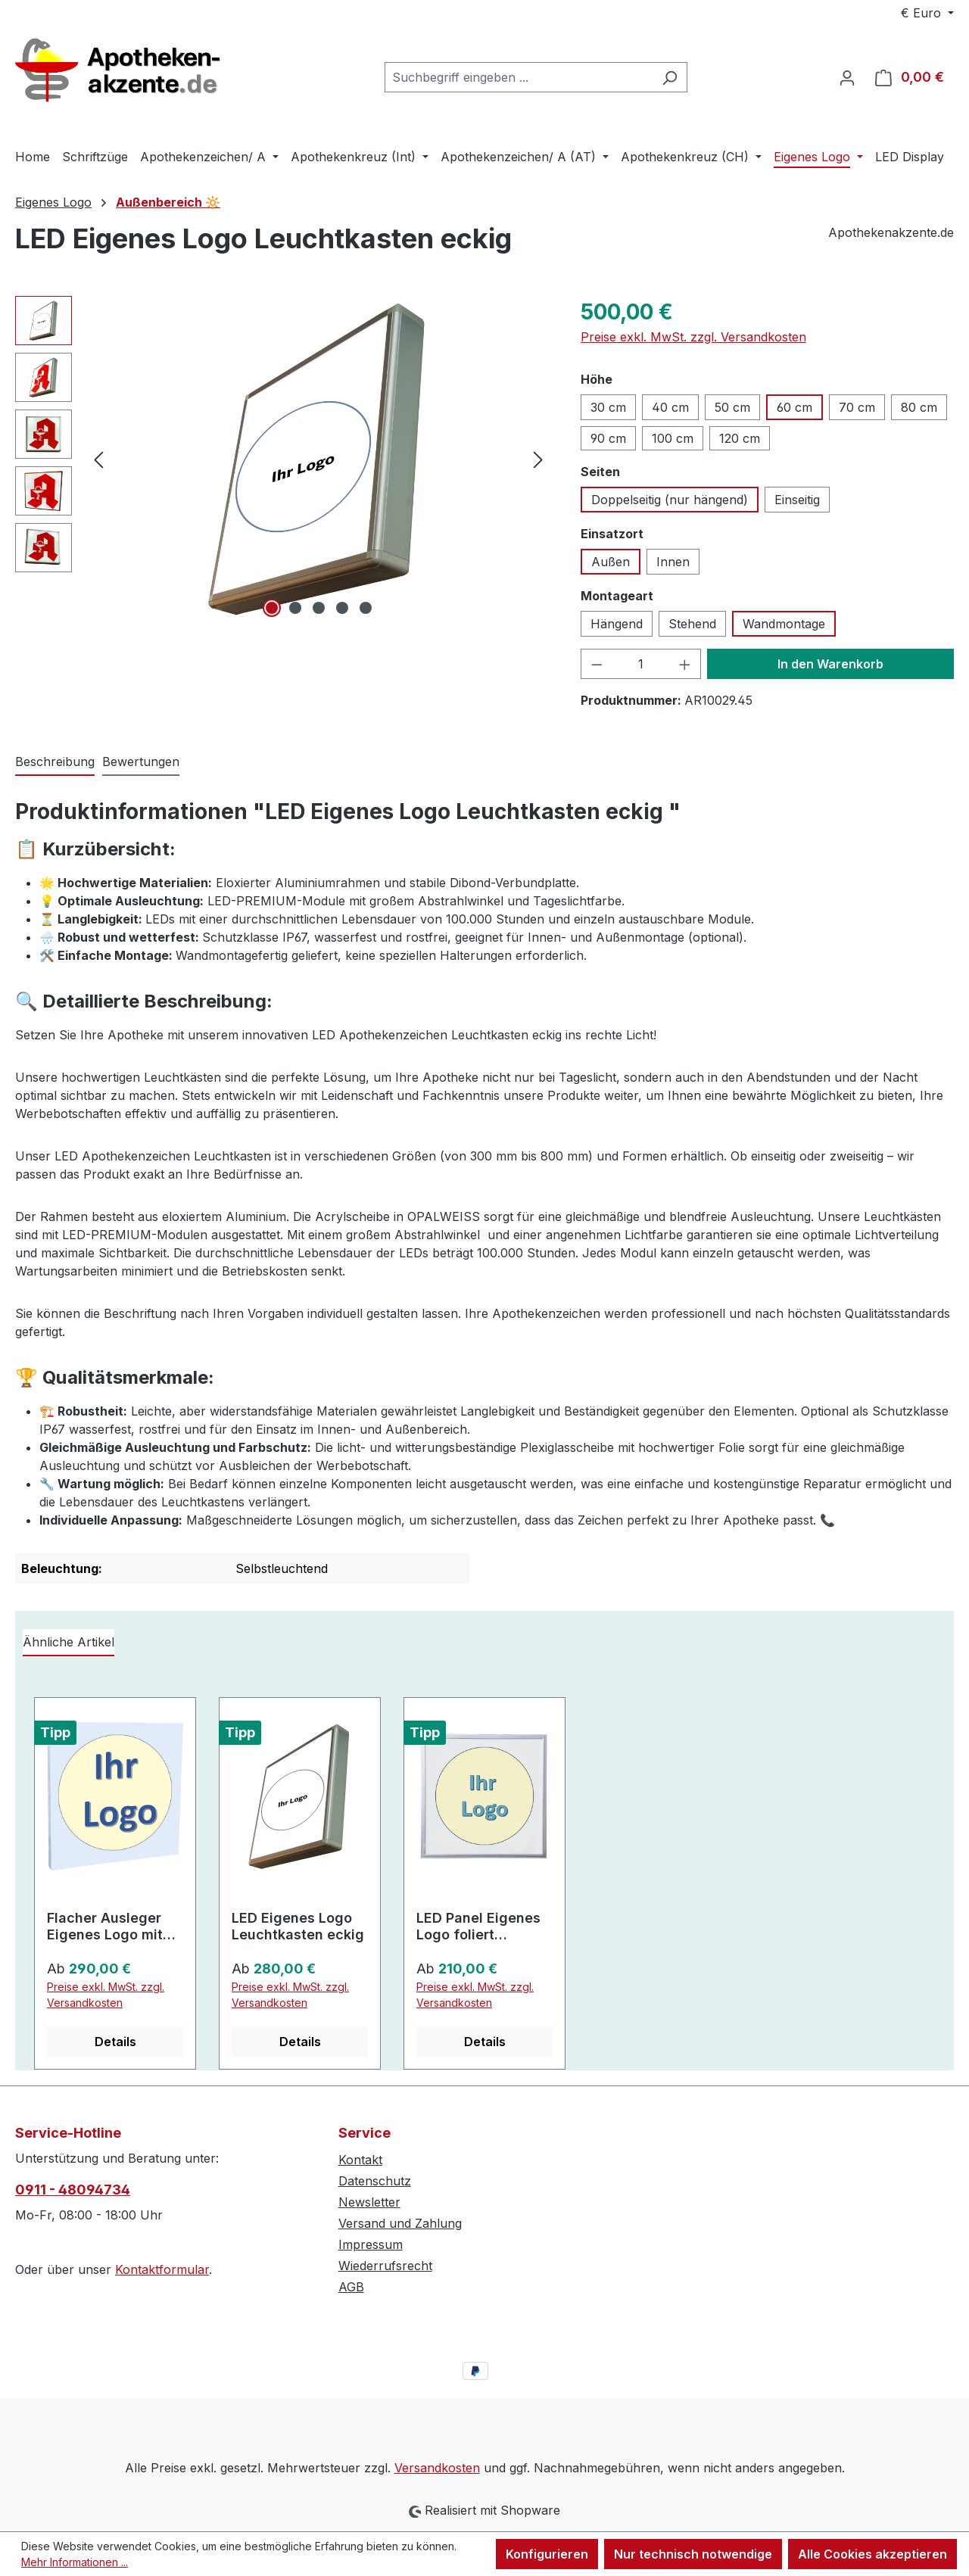  Describe the element at coordinates (610, 561) in the screenshot. I see `Außen` at that location.